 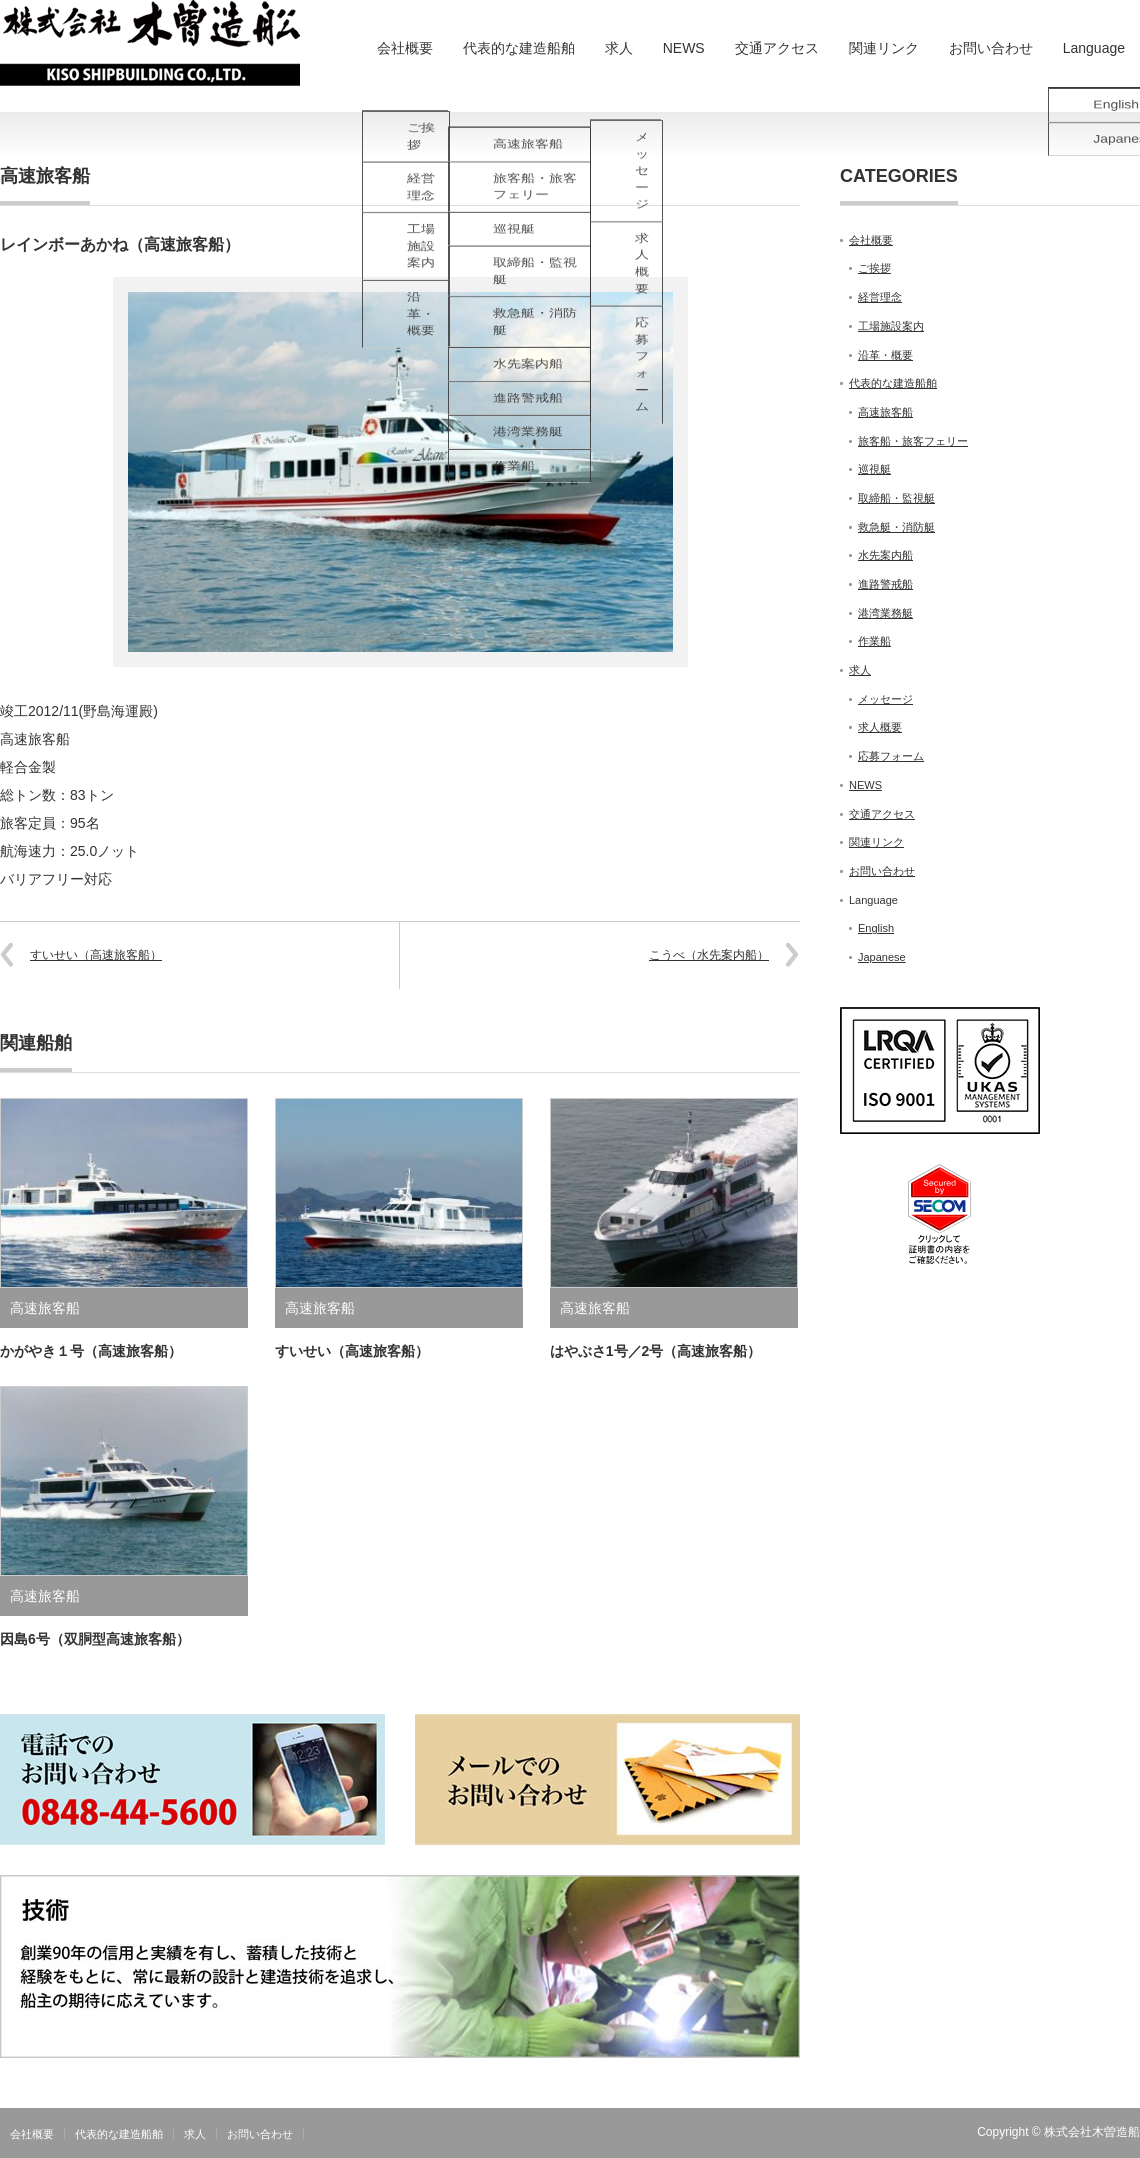 What do you see at coordinates (91, 1351) in the screenshot?
I see `かがやき１号（高速旅客船）` at bounding box center [91, 1351].